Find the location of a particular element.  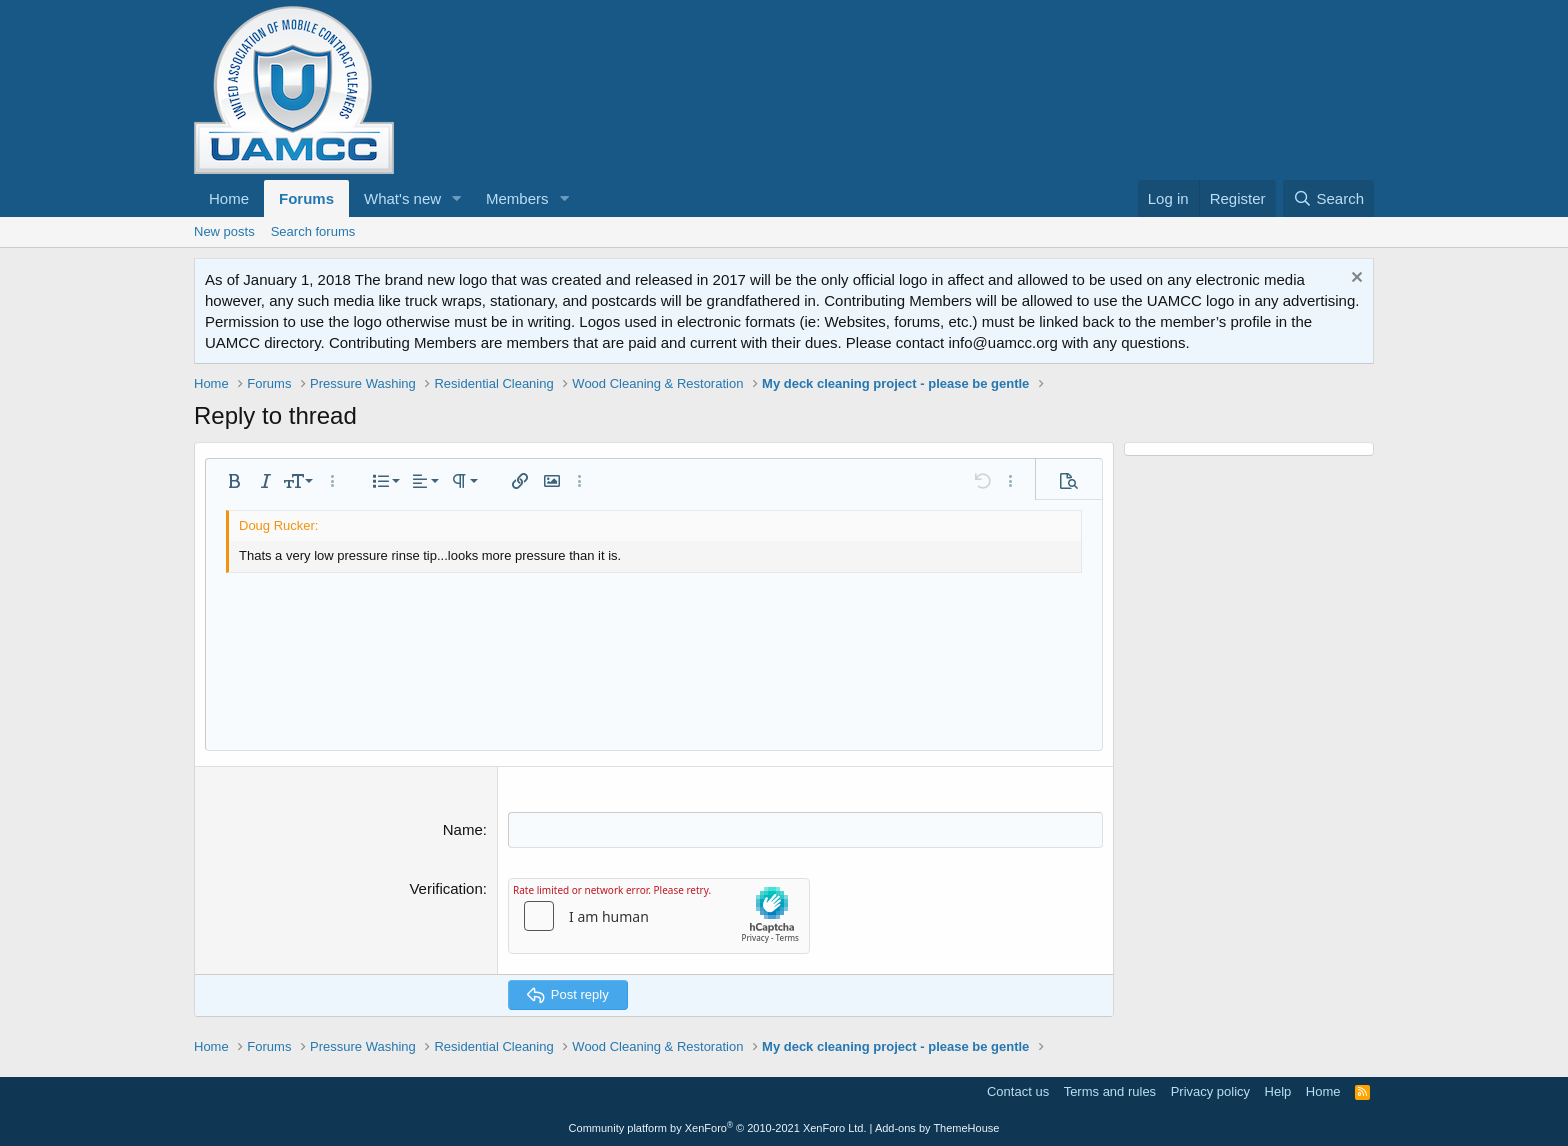

[Dismiss notice] is located at coordinates (1354, 279).